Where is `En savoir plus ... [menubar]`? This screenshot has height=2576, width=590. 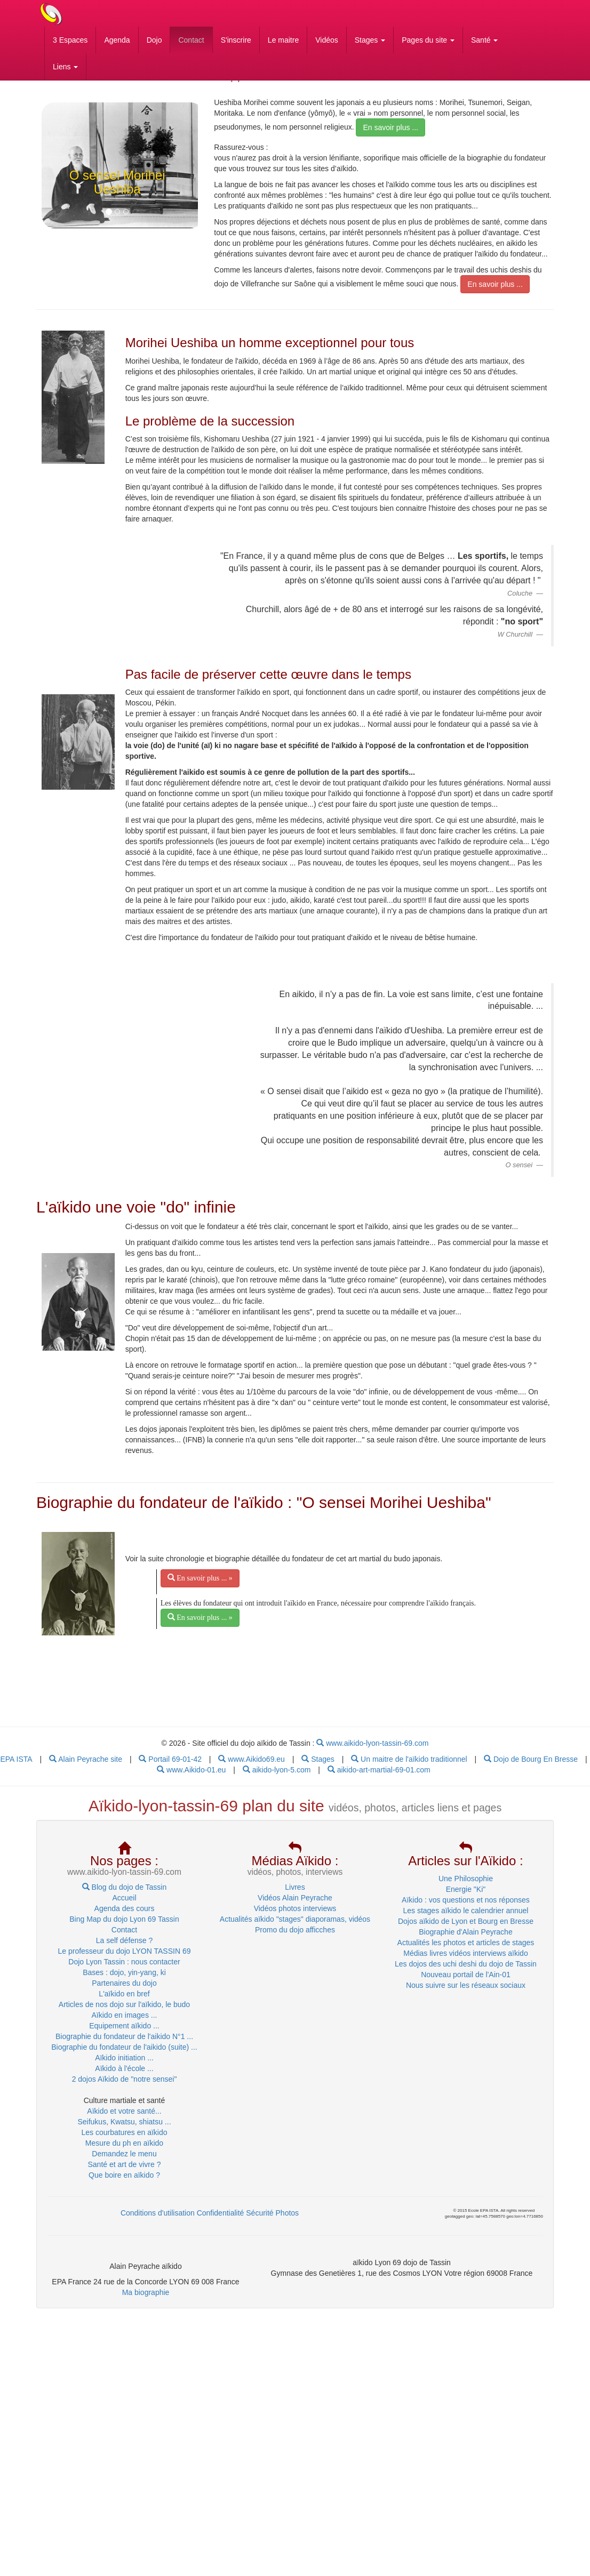
En savoir plus ... [menubar] is located at coordinates (390, 127).